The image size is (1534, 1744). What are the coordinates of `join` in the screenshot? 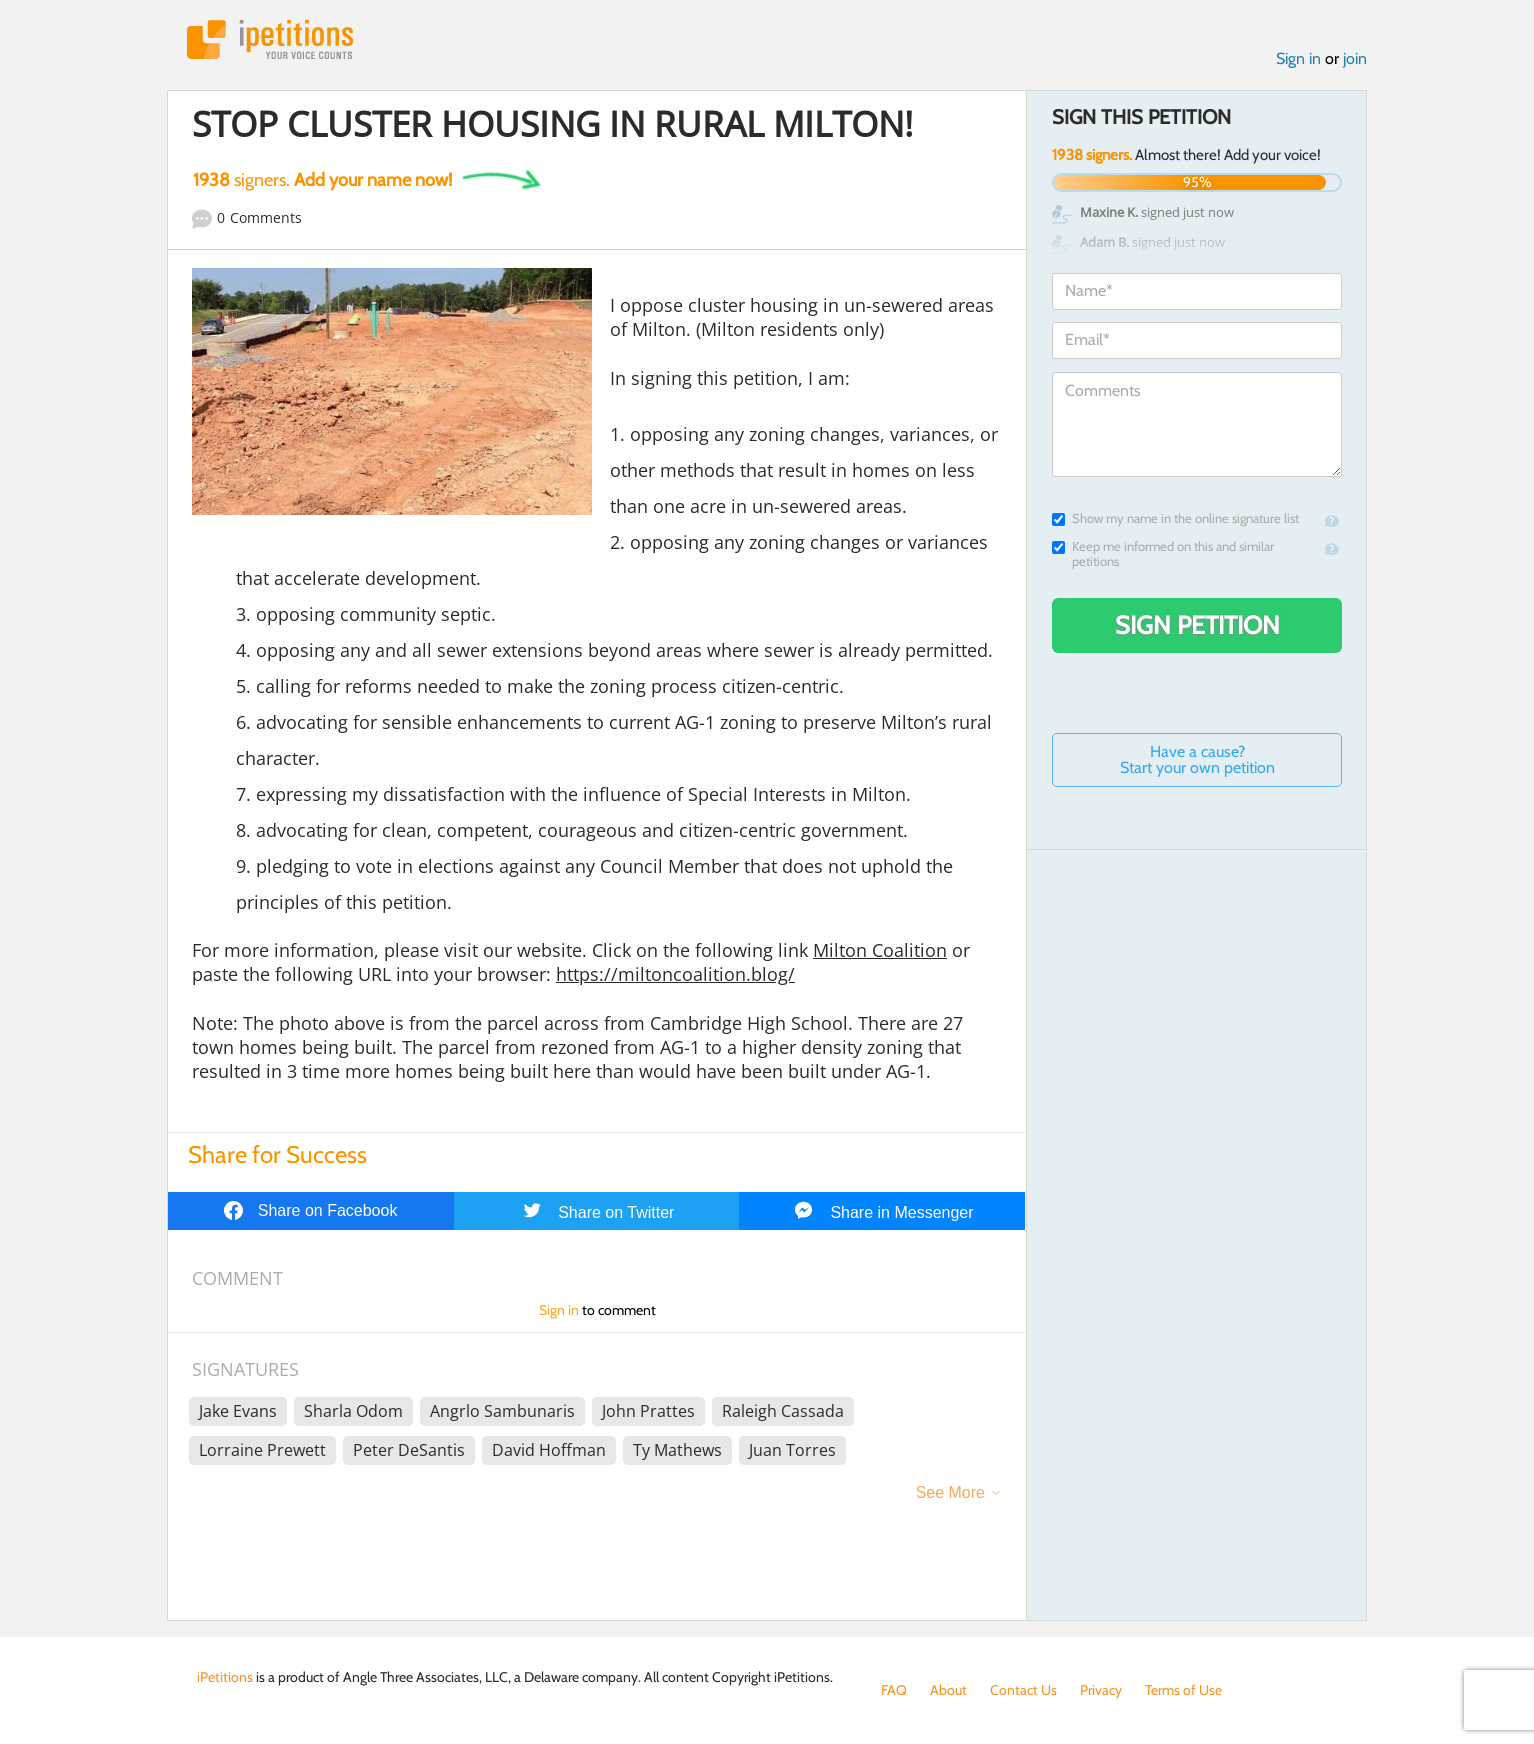 It's located at (1355, 58).